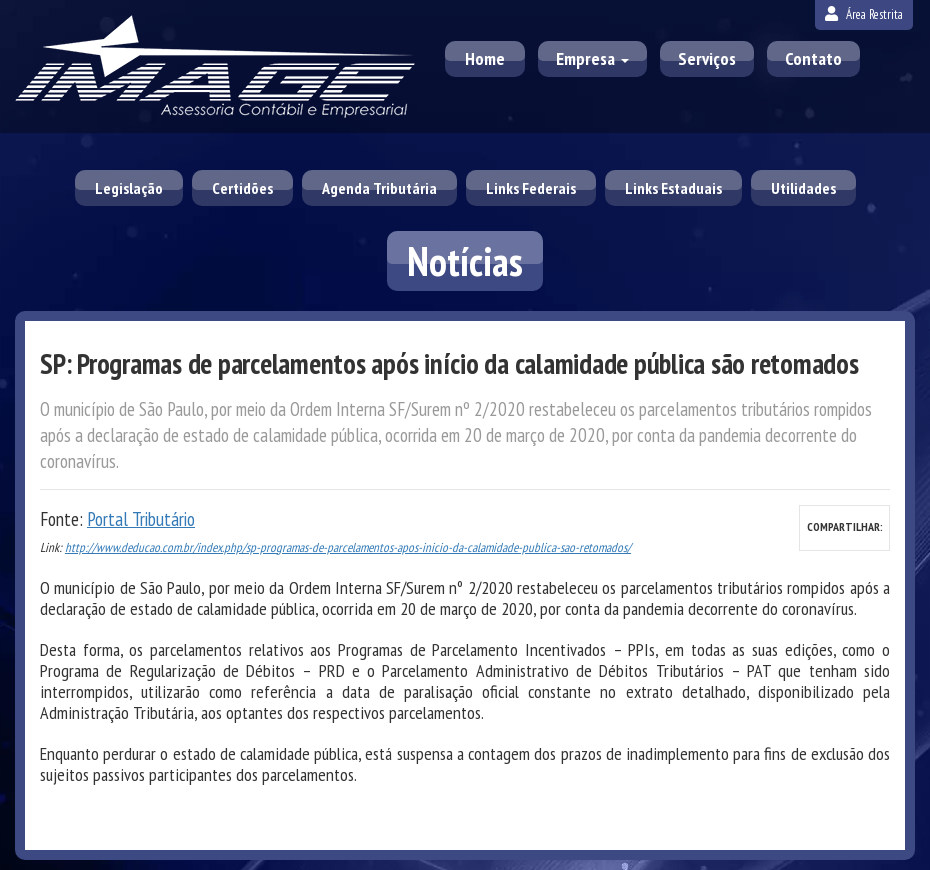  I want to click on Home, so click(485, 58).